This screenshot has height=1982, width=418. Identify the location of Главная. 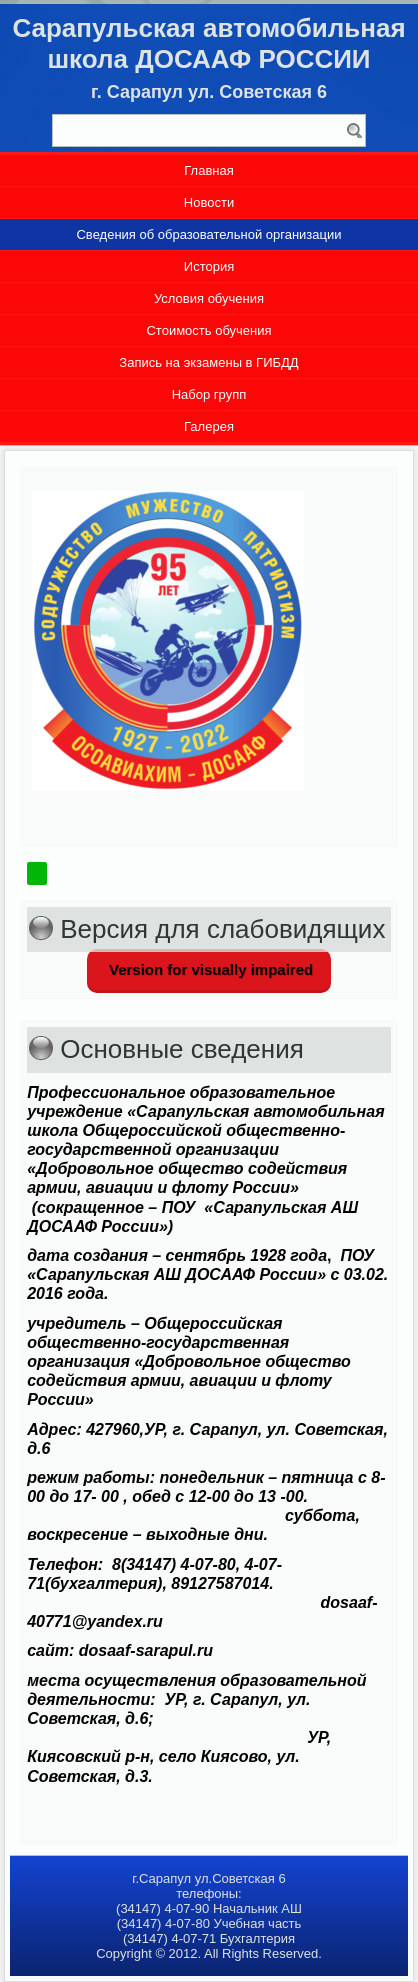
(208, 170).